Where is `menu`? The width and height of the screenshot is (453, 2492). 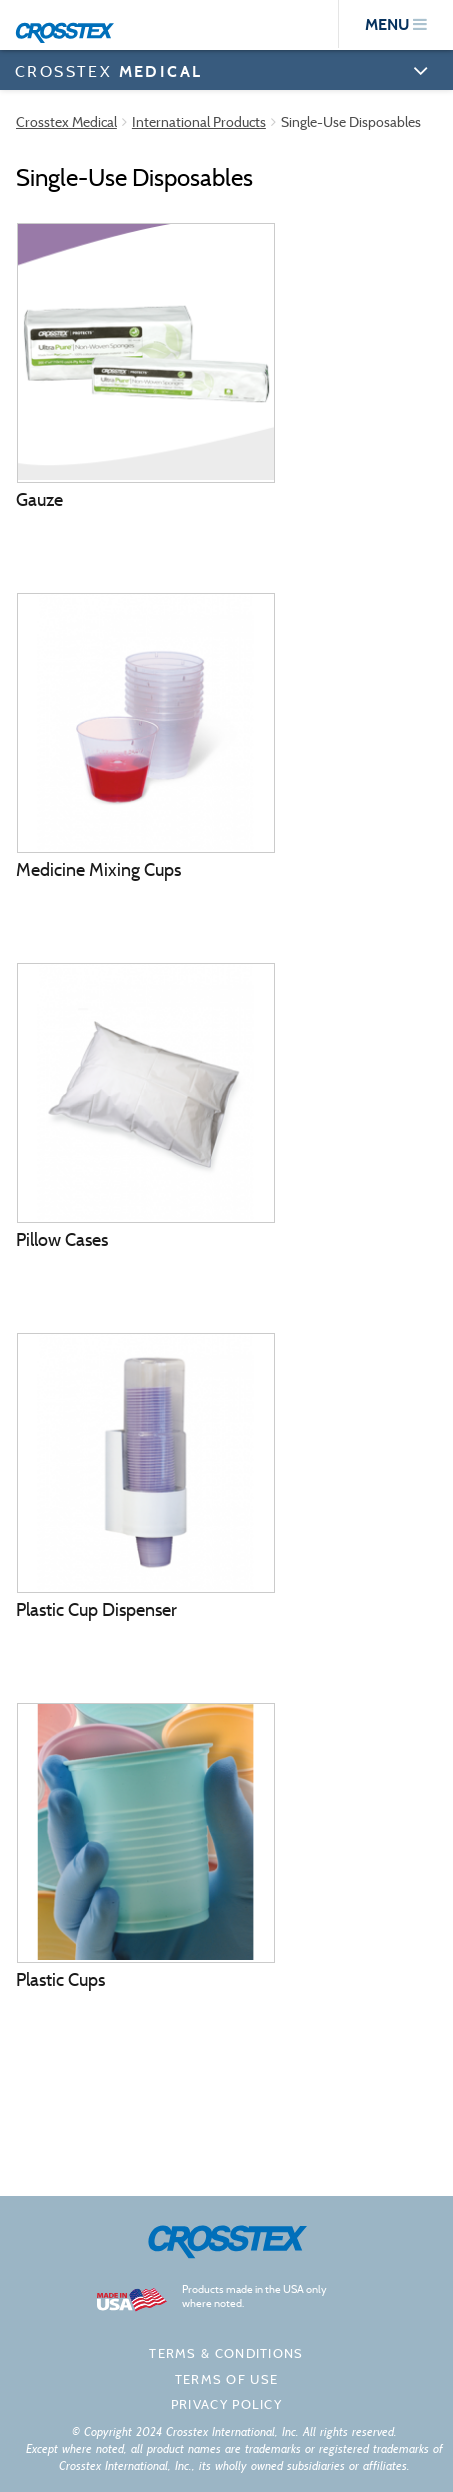 menu is located at coordinates (396, 24).